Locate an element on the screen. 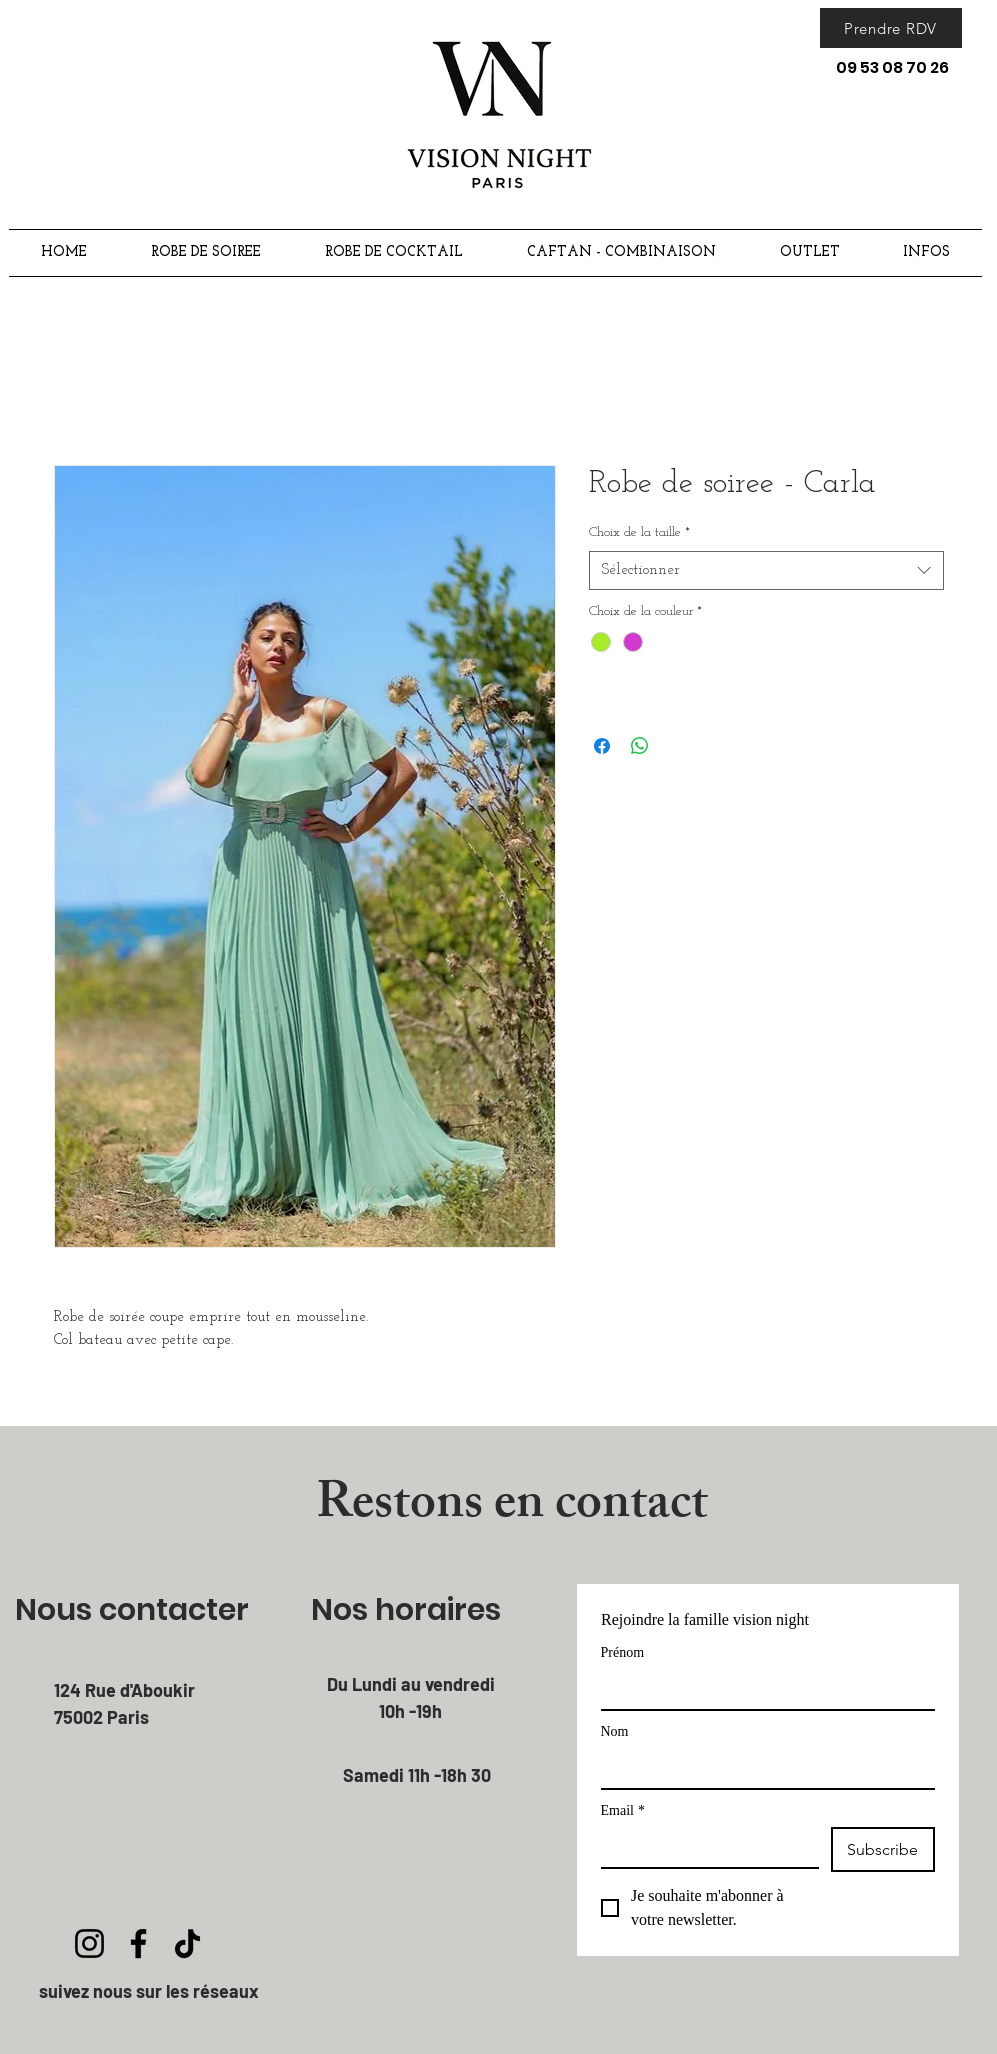 This screenshot has width=997, height=2054. [Partagez sur Facebook] is located at coordinates (602, 746).